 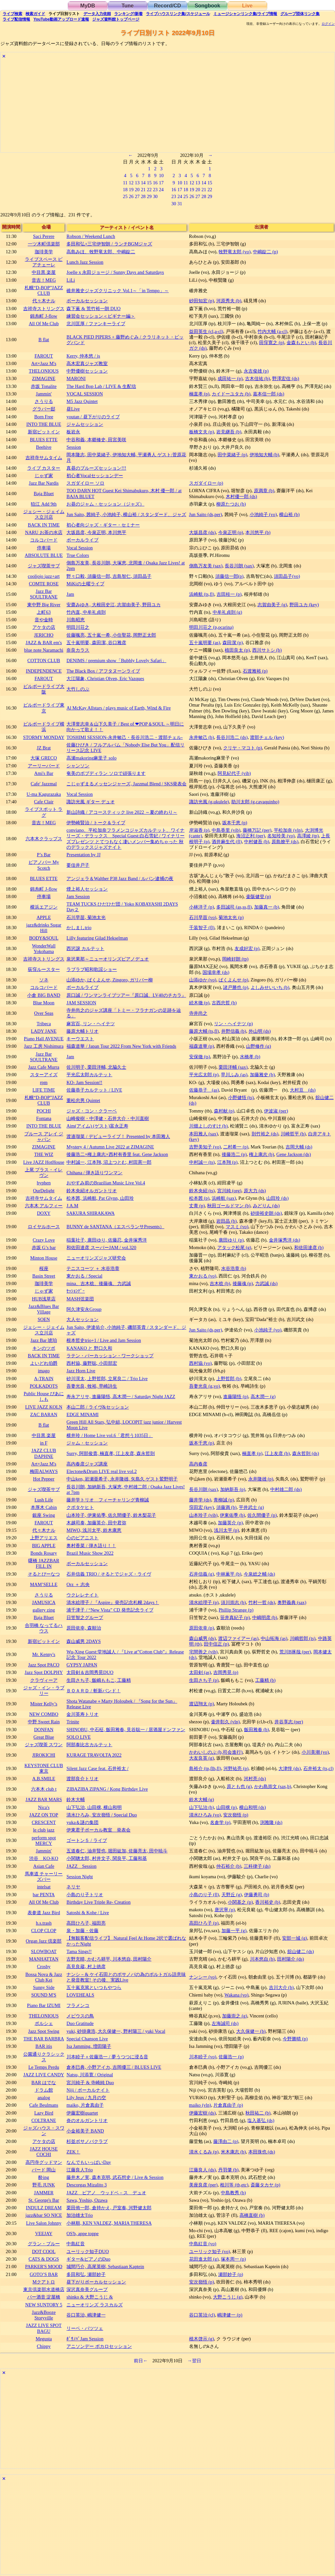 What do you see at coordinates (78, 1584) in the screenshot?
I see `Orz ＋ 志央` at bounding box center [78, 1584].